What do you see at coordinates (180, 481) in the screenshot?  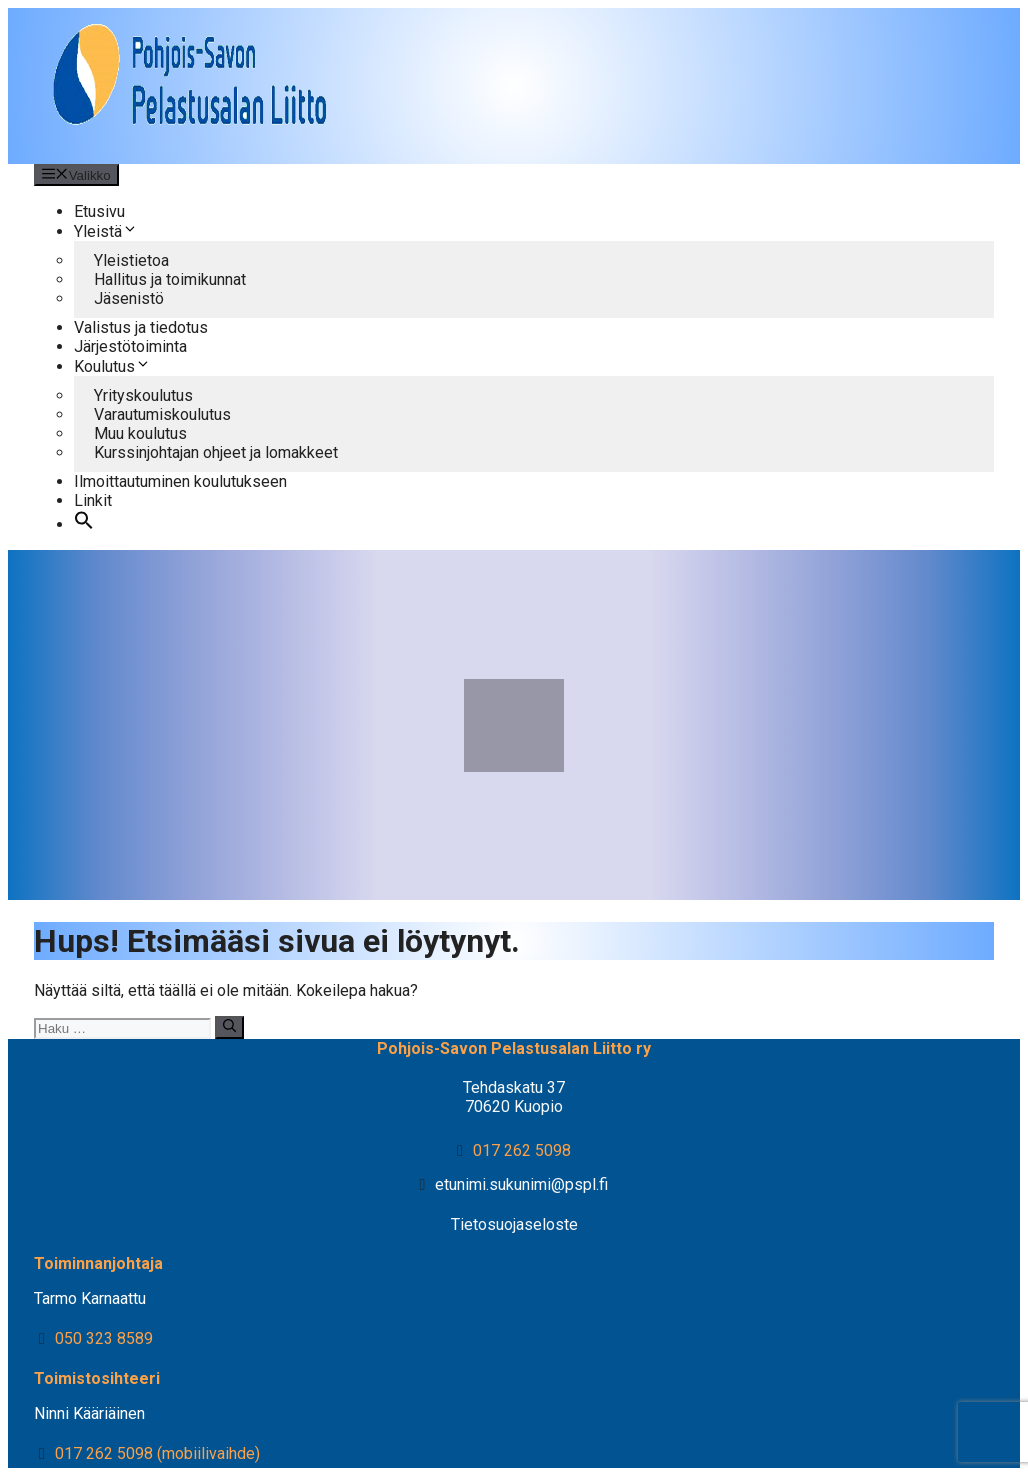 I see `Ilmoittautuminen koulutukseen` at bounding box center [180, 481].